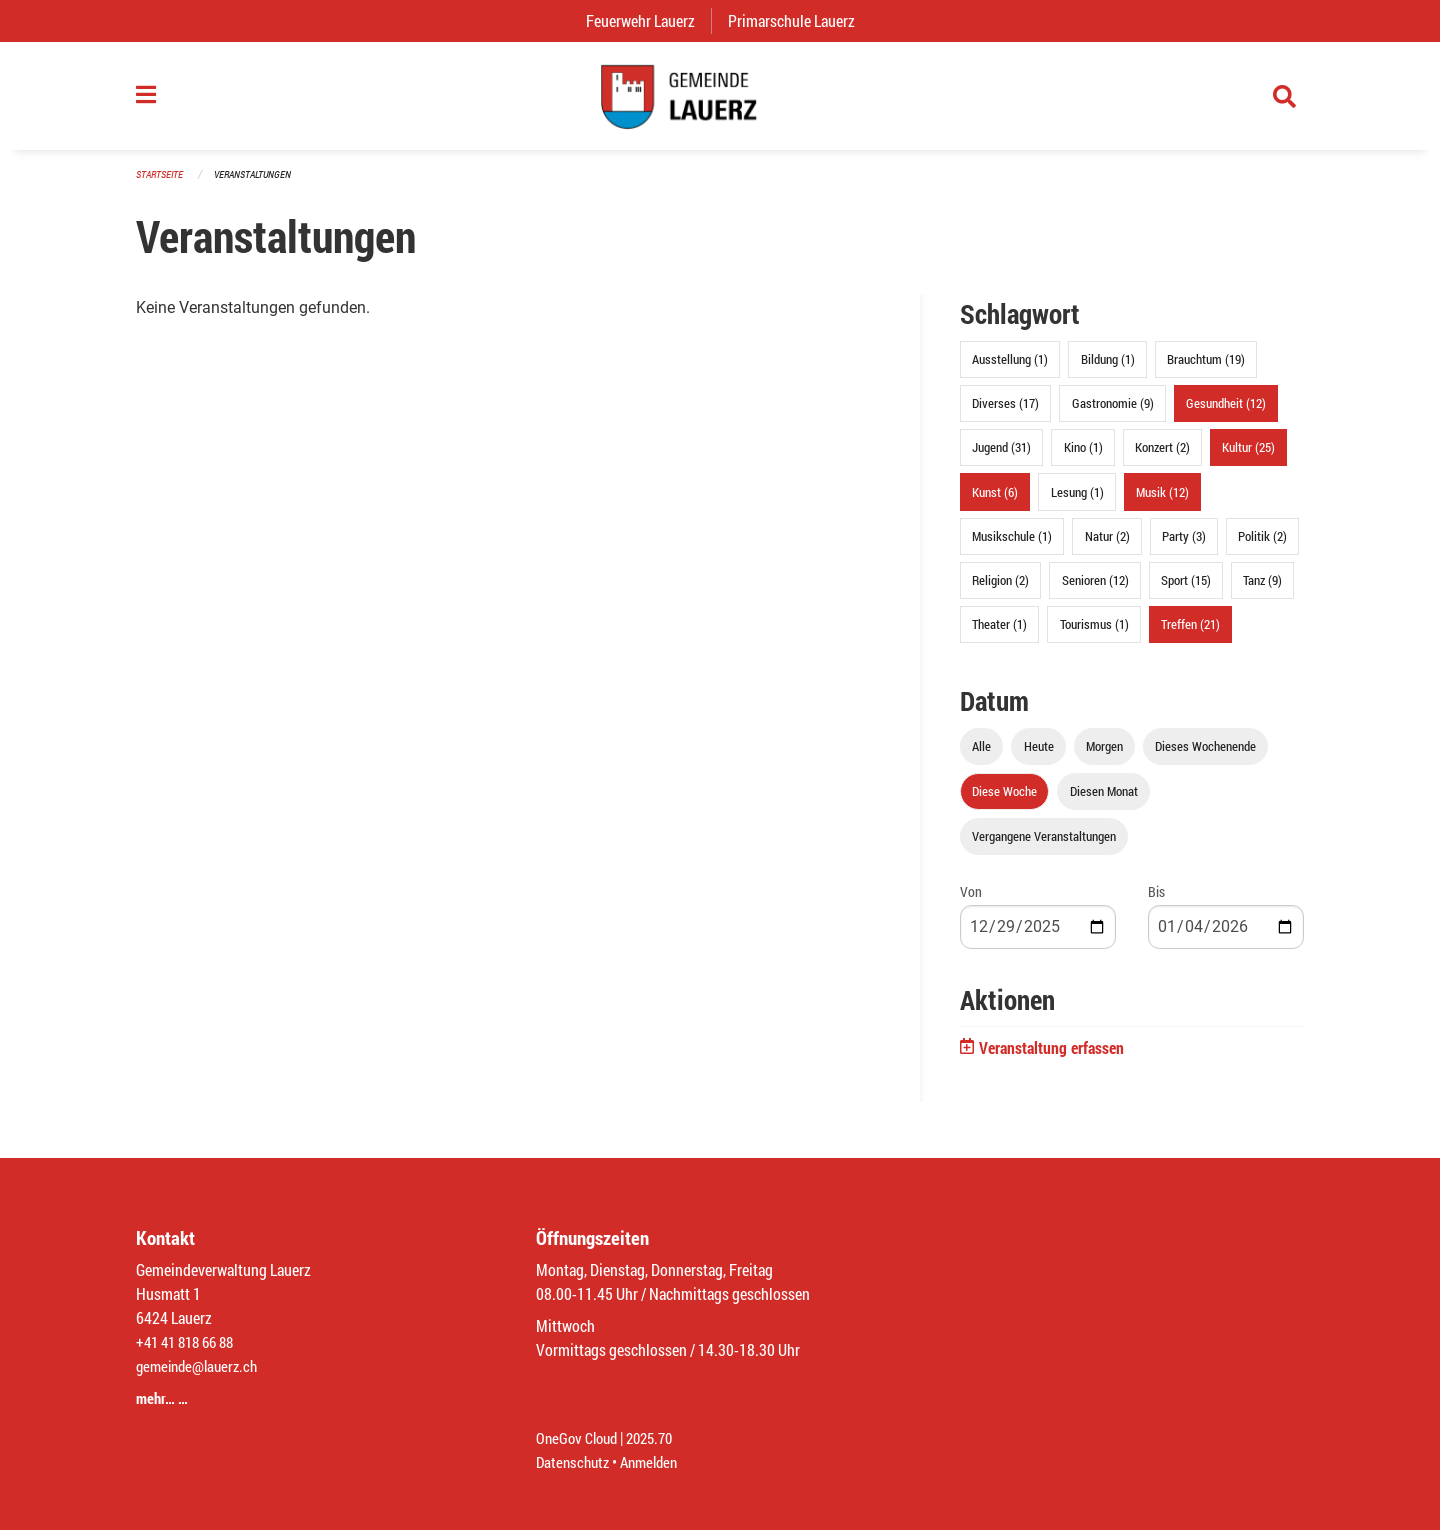  I want to click on Von, so click(971, 899).